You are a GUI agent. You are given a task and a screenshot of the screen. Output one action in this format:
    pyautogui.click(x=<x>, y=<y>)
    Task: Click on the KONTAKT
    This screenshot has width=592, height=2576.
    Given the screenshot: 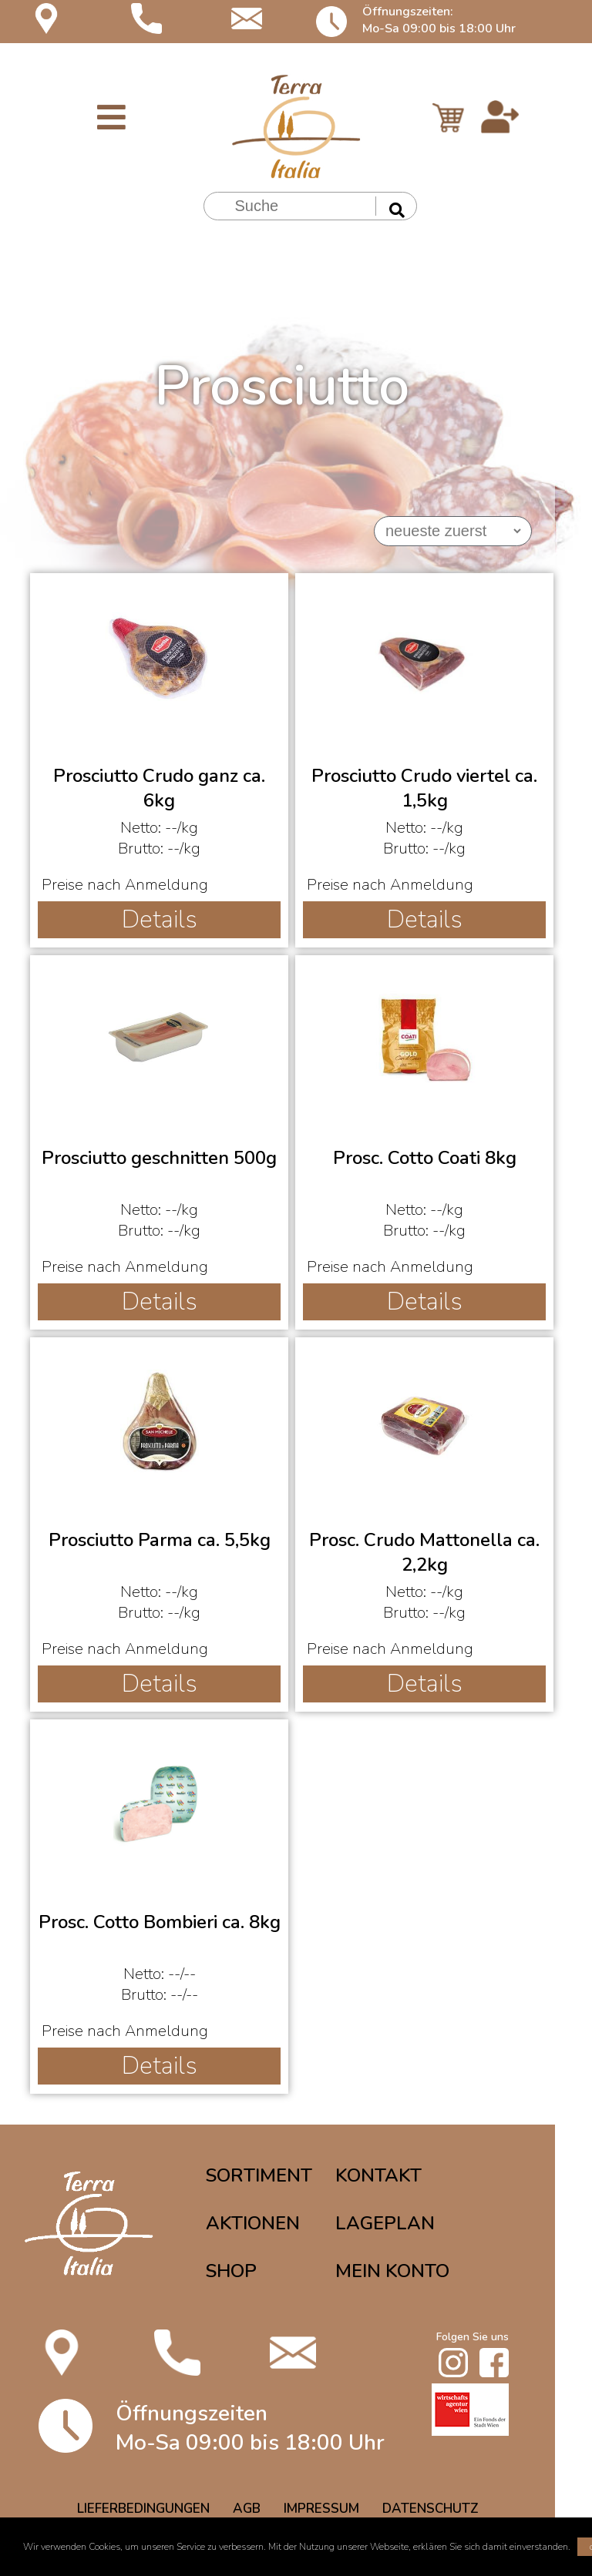 What is the action you would take?
    pyautogui.click(x=378, y=2175)
    